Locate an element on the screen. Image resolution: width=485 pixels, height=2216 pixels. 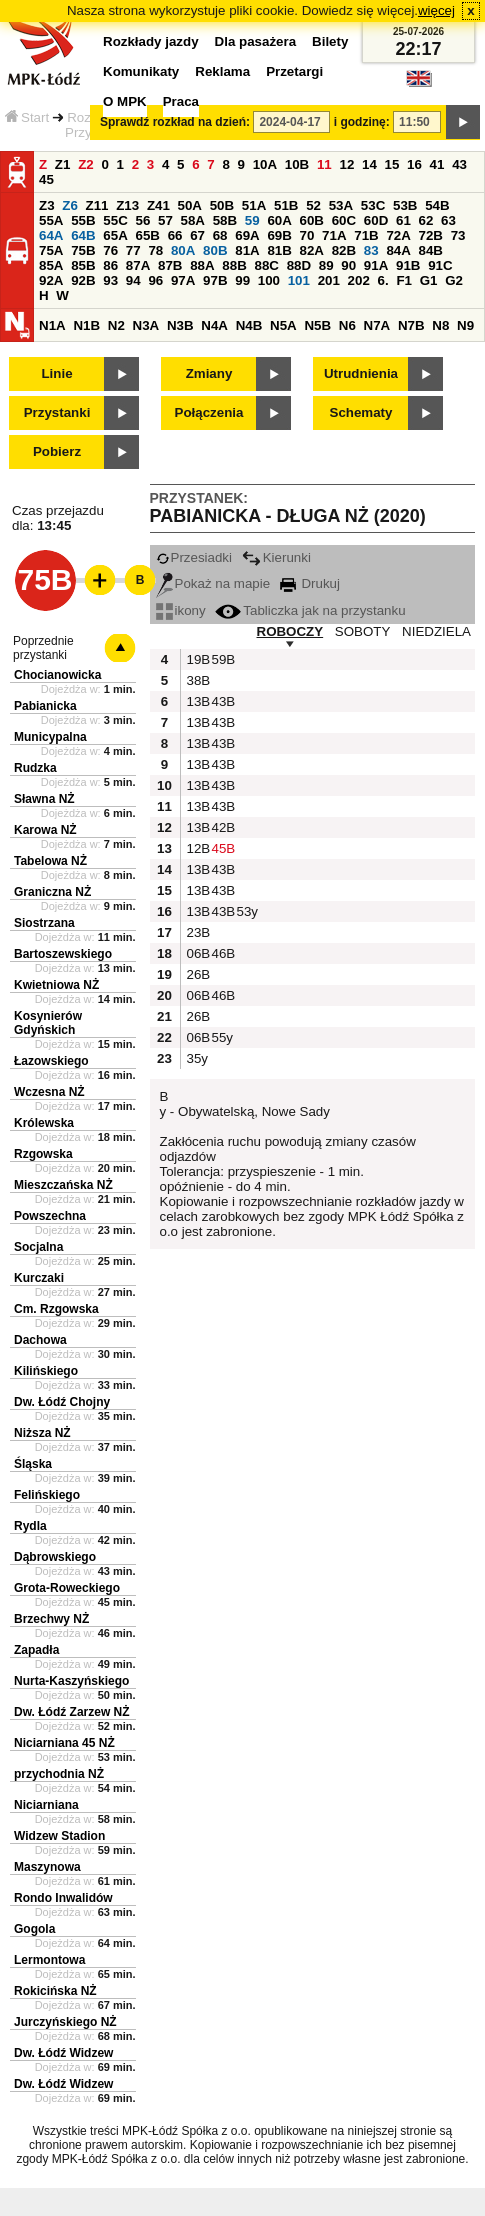
97B is located at coordinates (215, 280).